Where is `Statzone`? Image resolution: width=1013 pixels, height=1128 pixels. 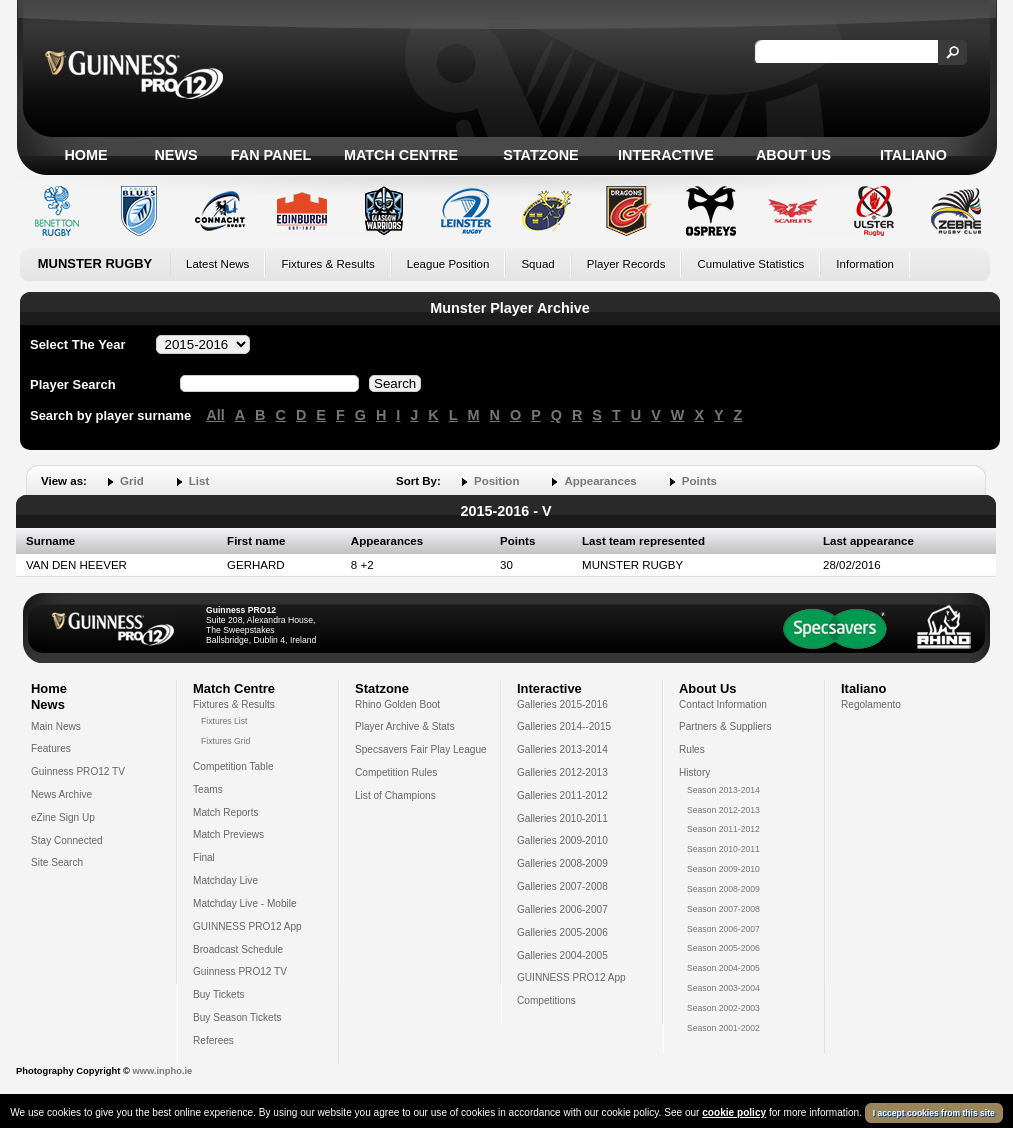
Statzone is located at coordinates (540, 155).